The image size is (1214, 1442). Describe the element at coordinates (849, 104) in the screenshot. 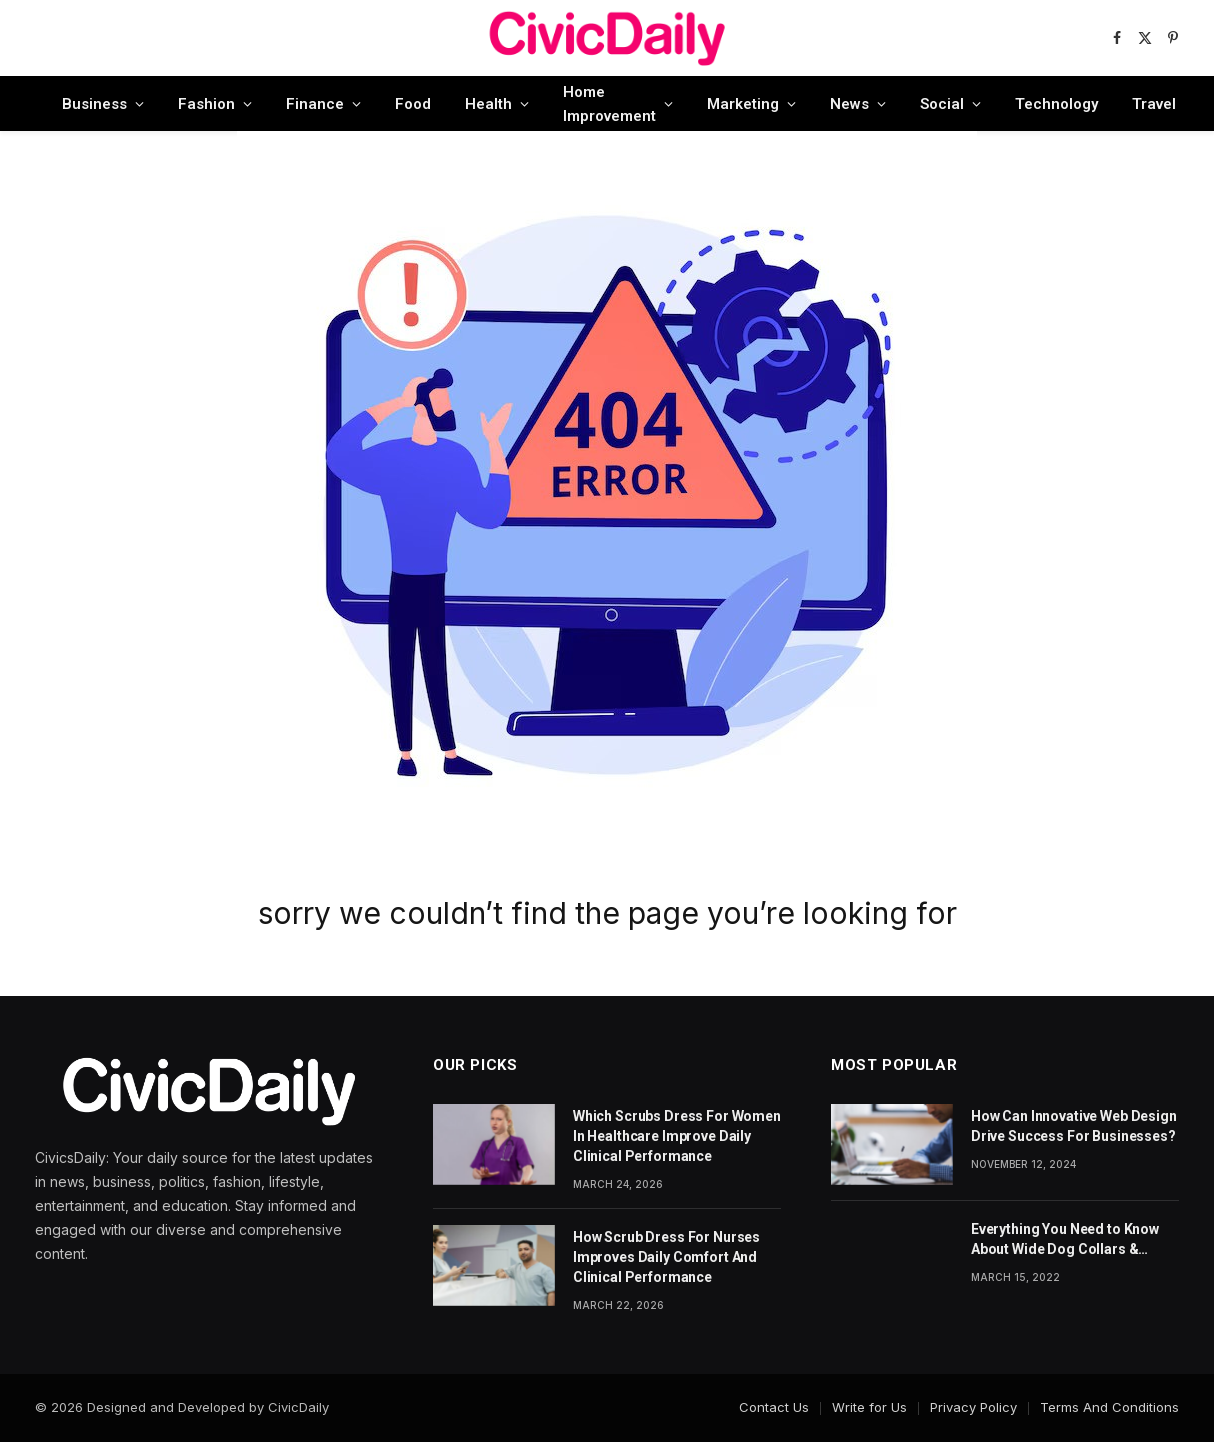

I see `News` at that location.